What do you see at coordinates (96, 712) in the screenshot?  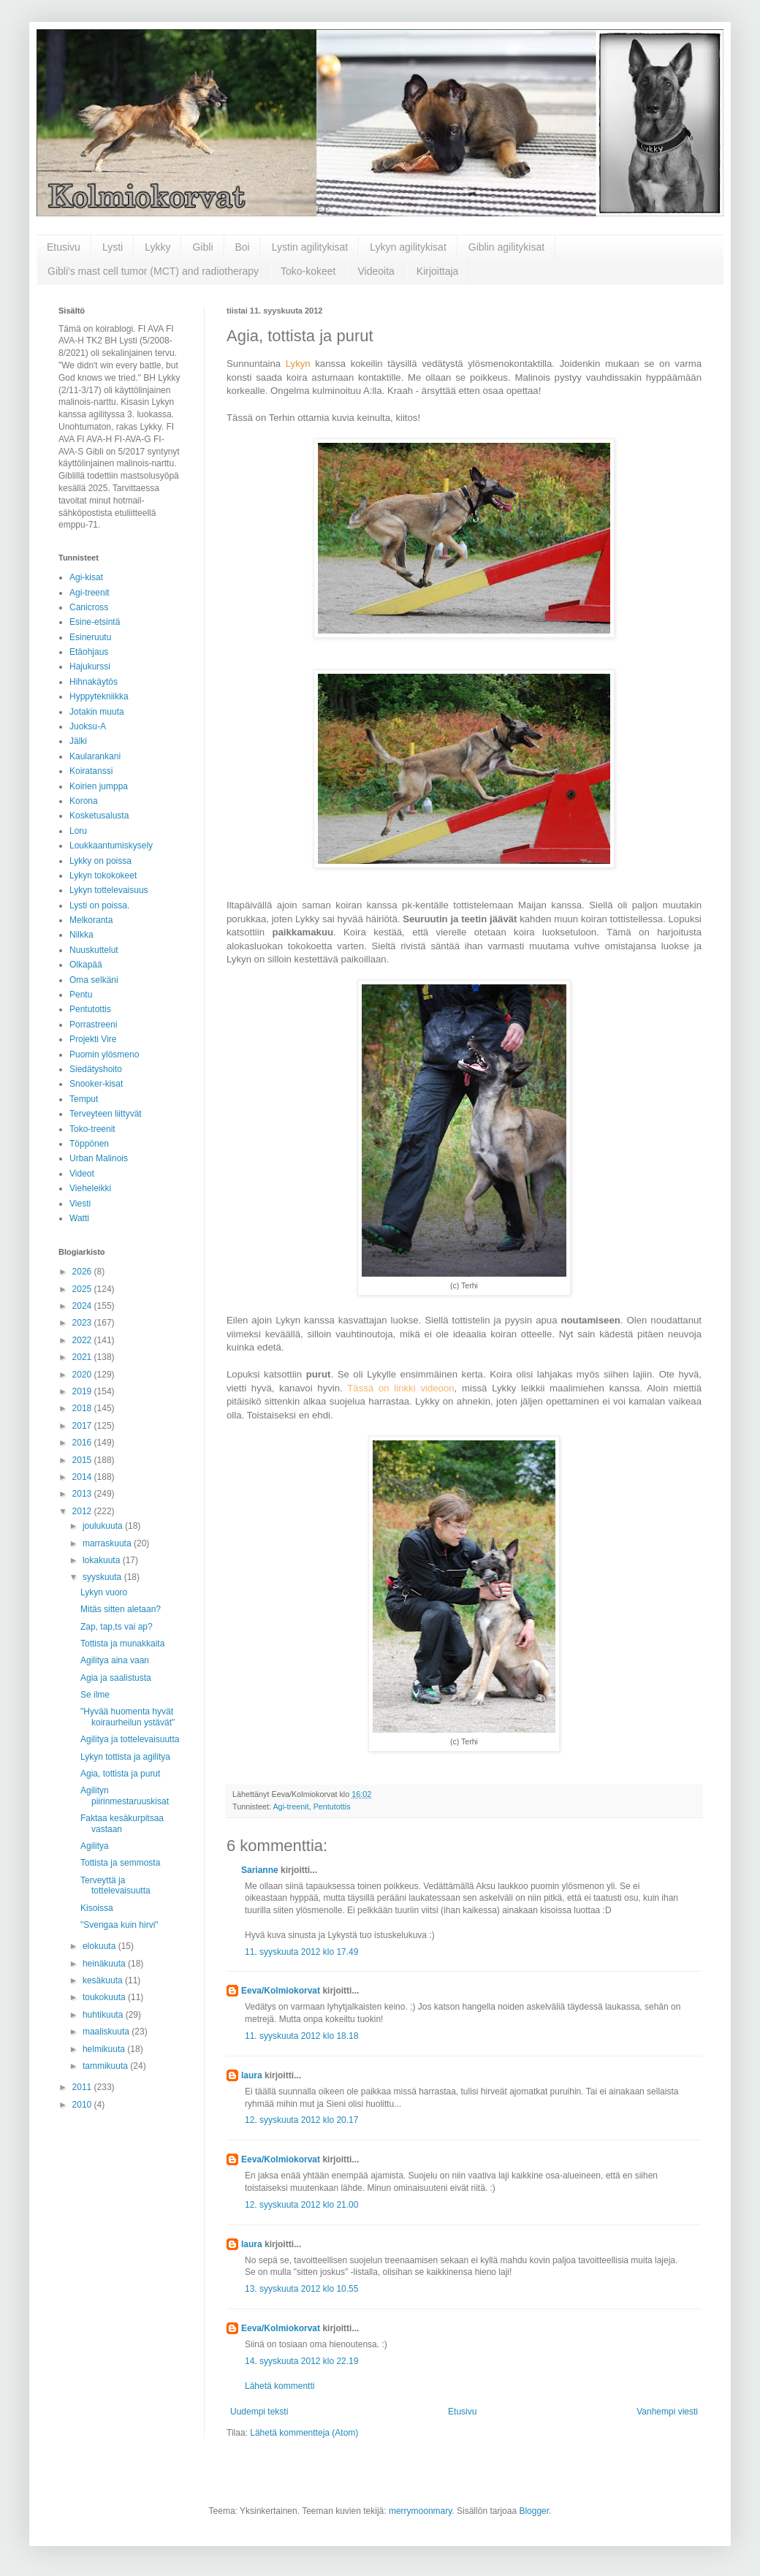 I see `Jotakin muuta` at bounding box center [96, 712].